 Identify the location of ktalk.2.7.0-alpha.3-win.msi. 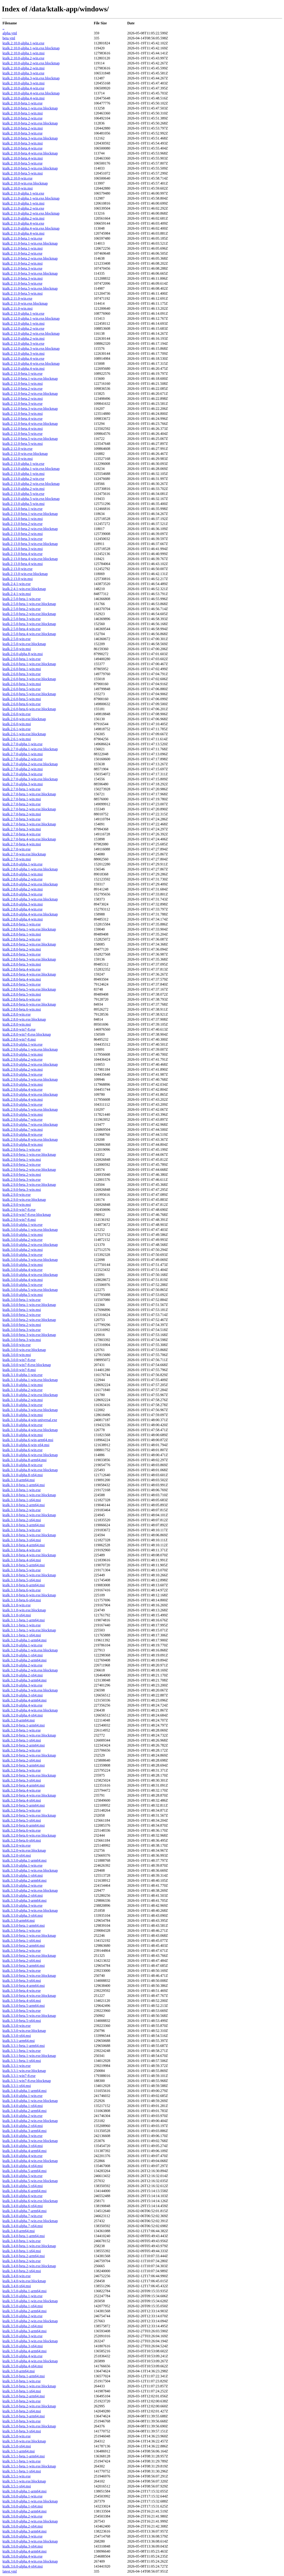
(23, 784).